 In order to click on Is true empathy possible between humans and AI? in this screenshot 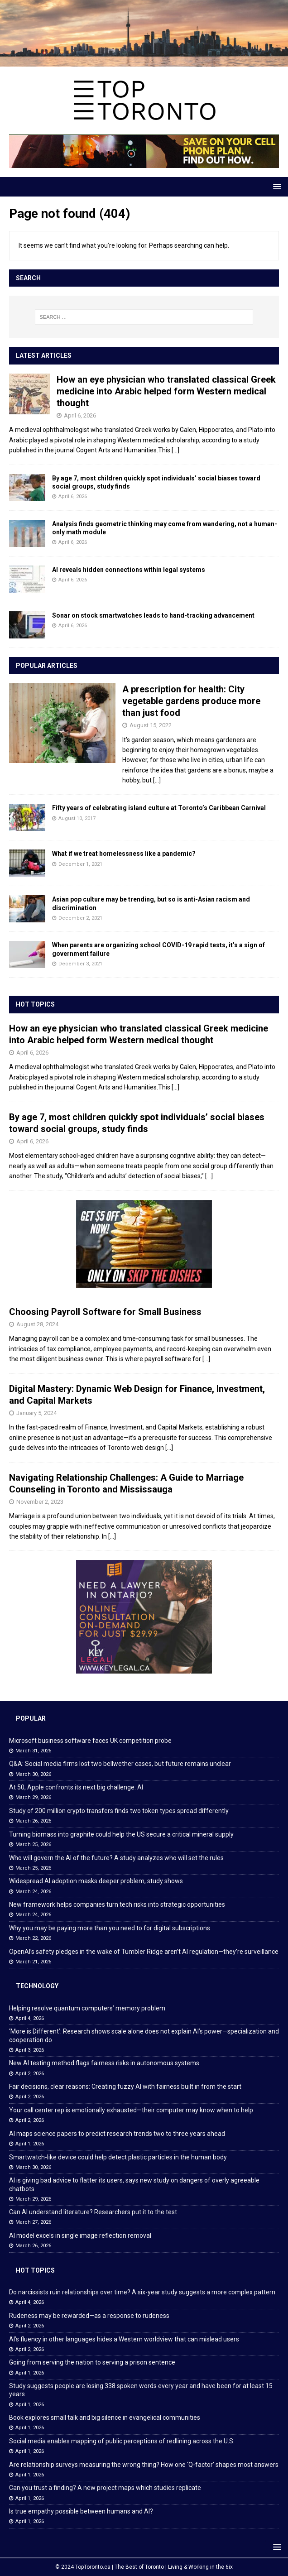, I will do `click(81, 2511)`.